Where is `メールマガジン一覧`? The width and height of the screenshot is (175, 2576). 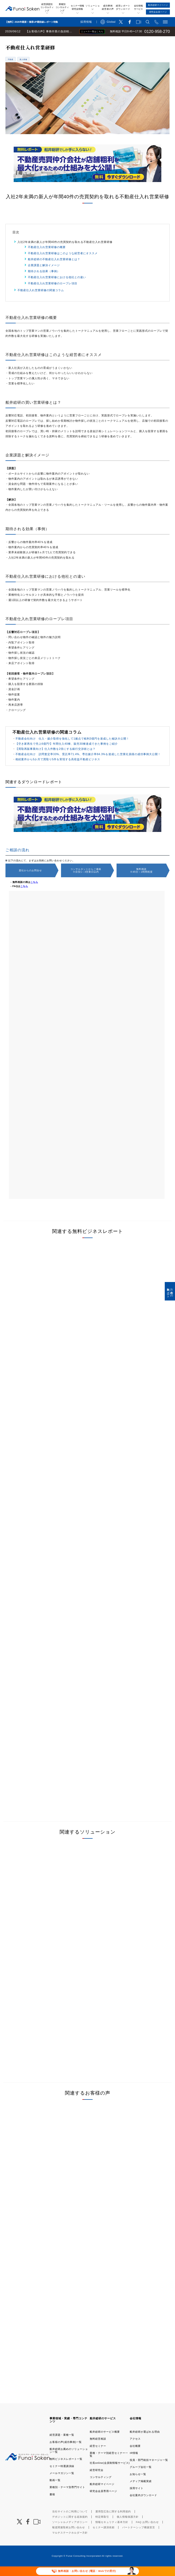 メールマガジン一覧 is located at coordinates (62, 2482).